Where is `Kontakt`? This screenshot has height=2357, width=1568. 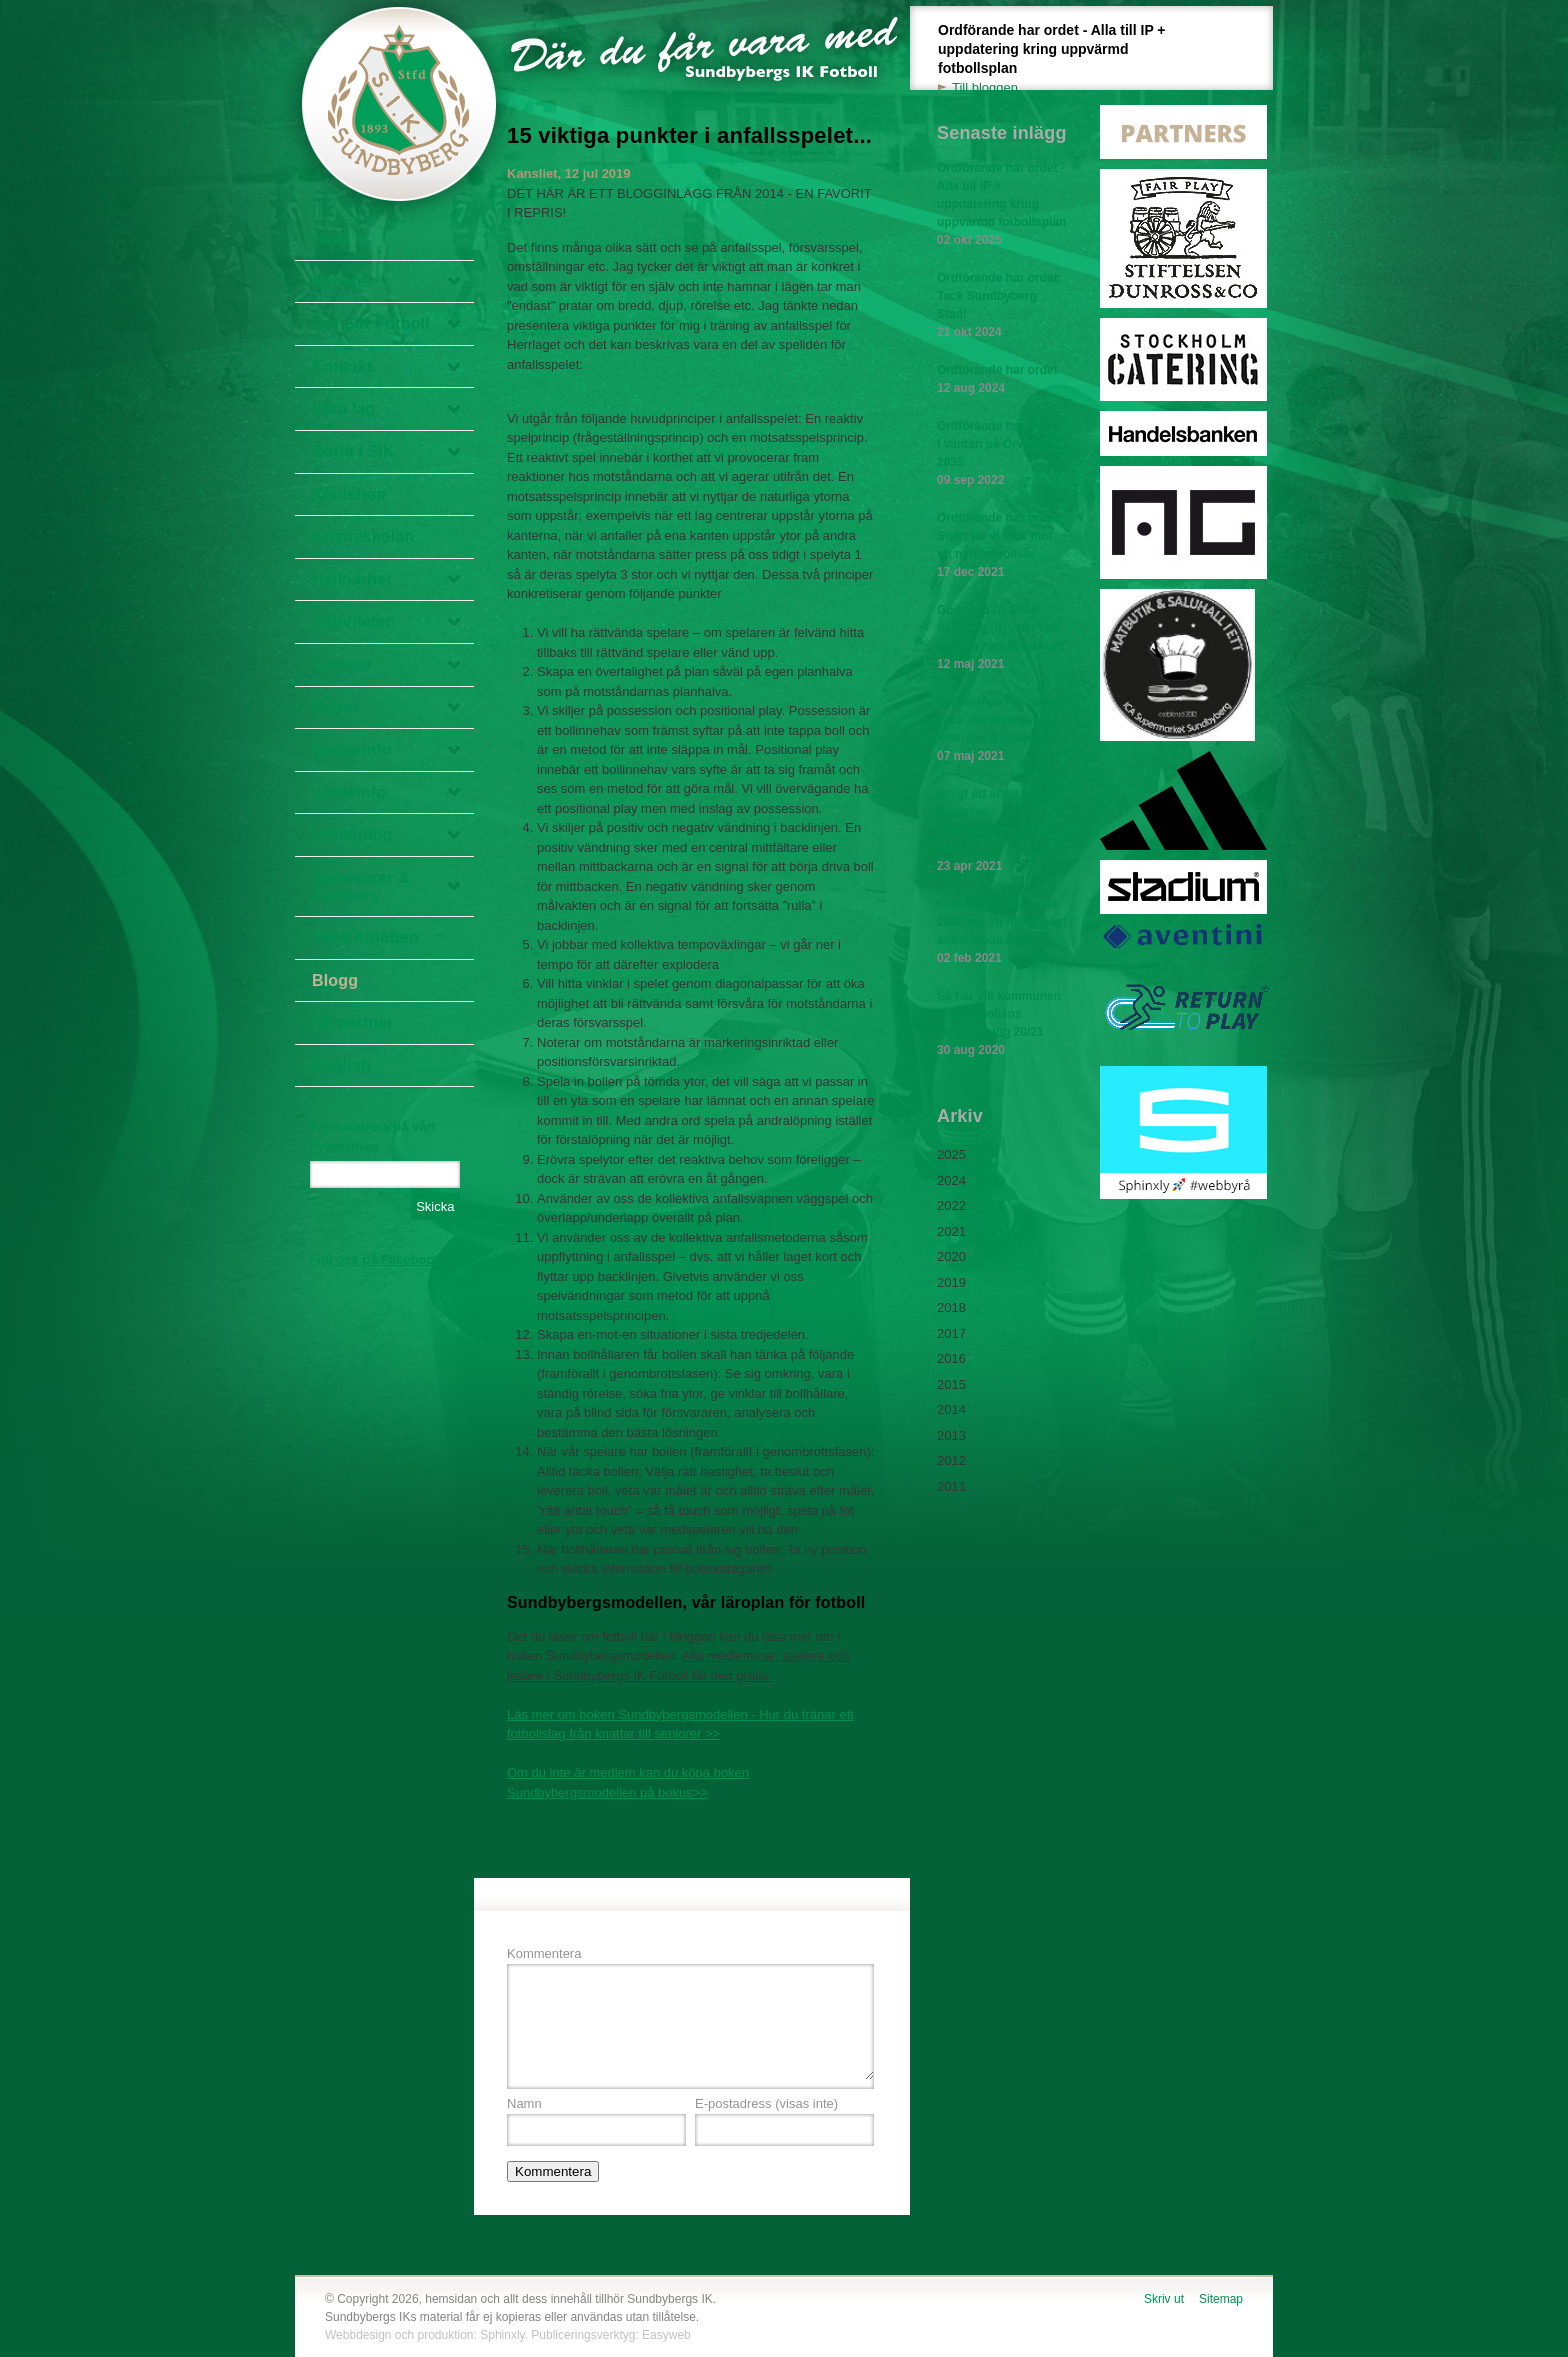 Kontakt is located at coordinates (342, 366).